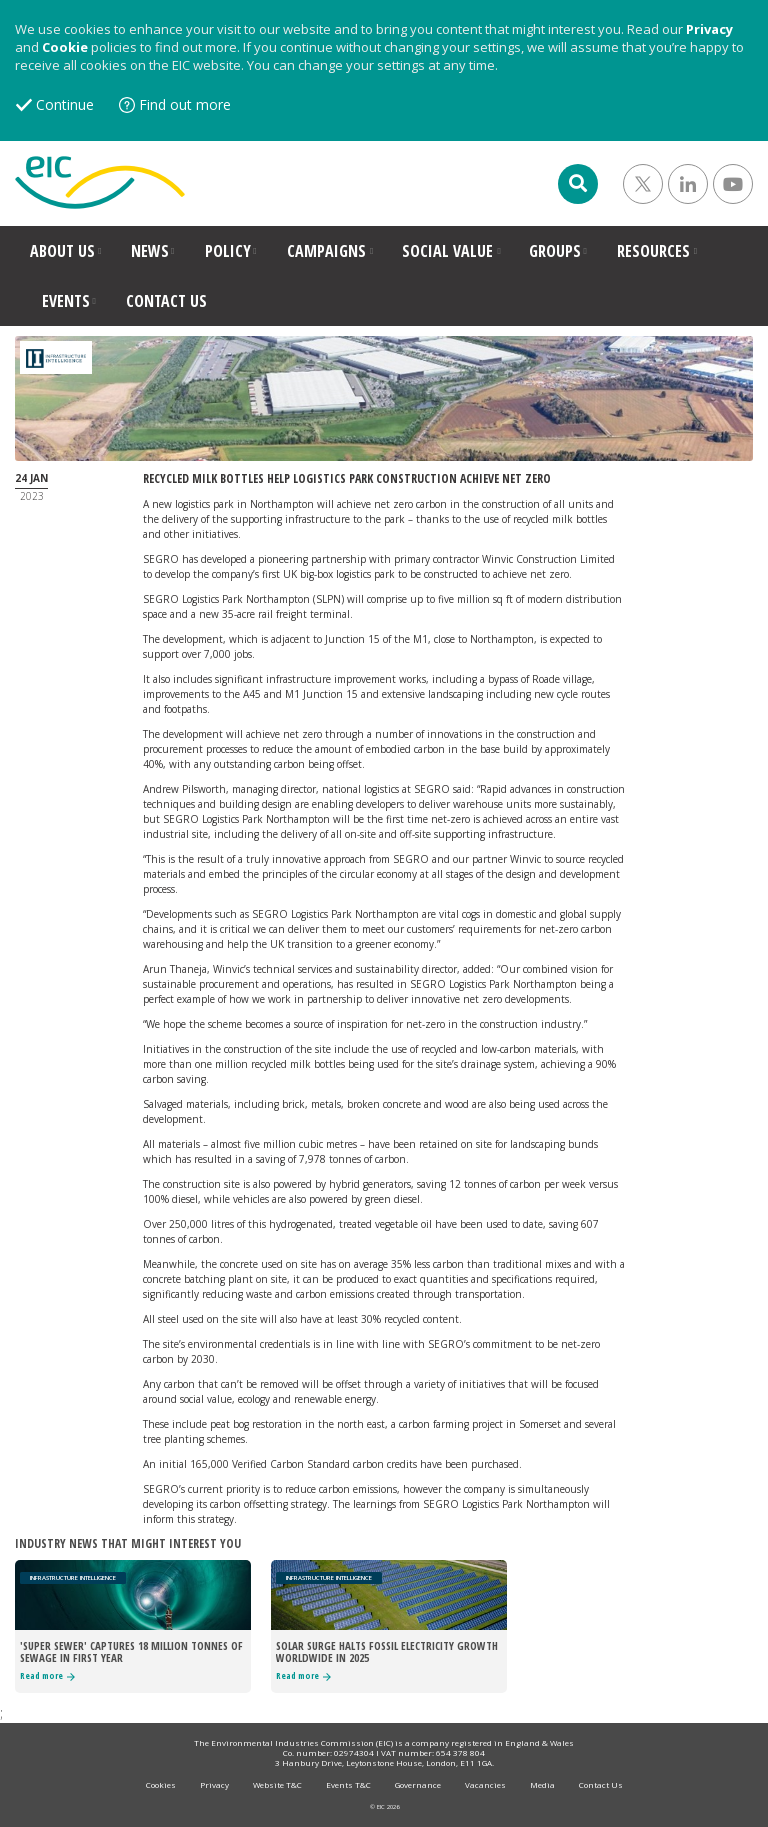  I want to click on SOCIAL VALUE, so click(447, 251).